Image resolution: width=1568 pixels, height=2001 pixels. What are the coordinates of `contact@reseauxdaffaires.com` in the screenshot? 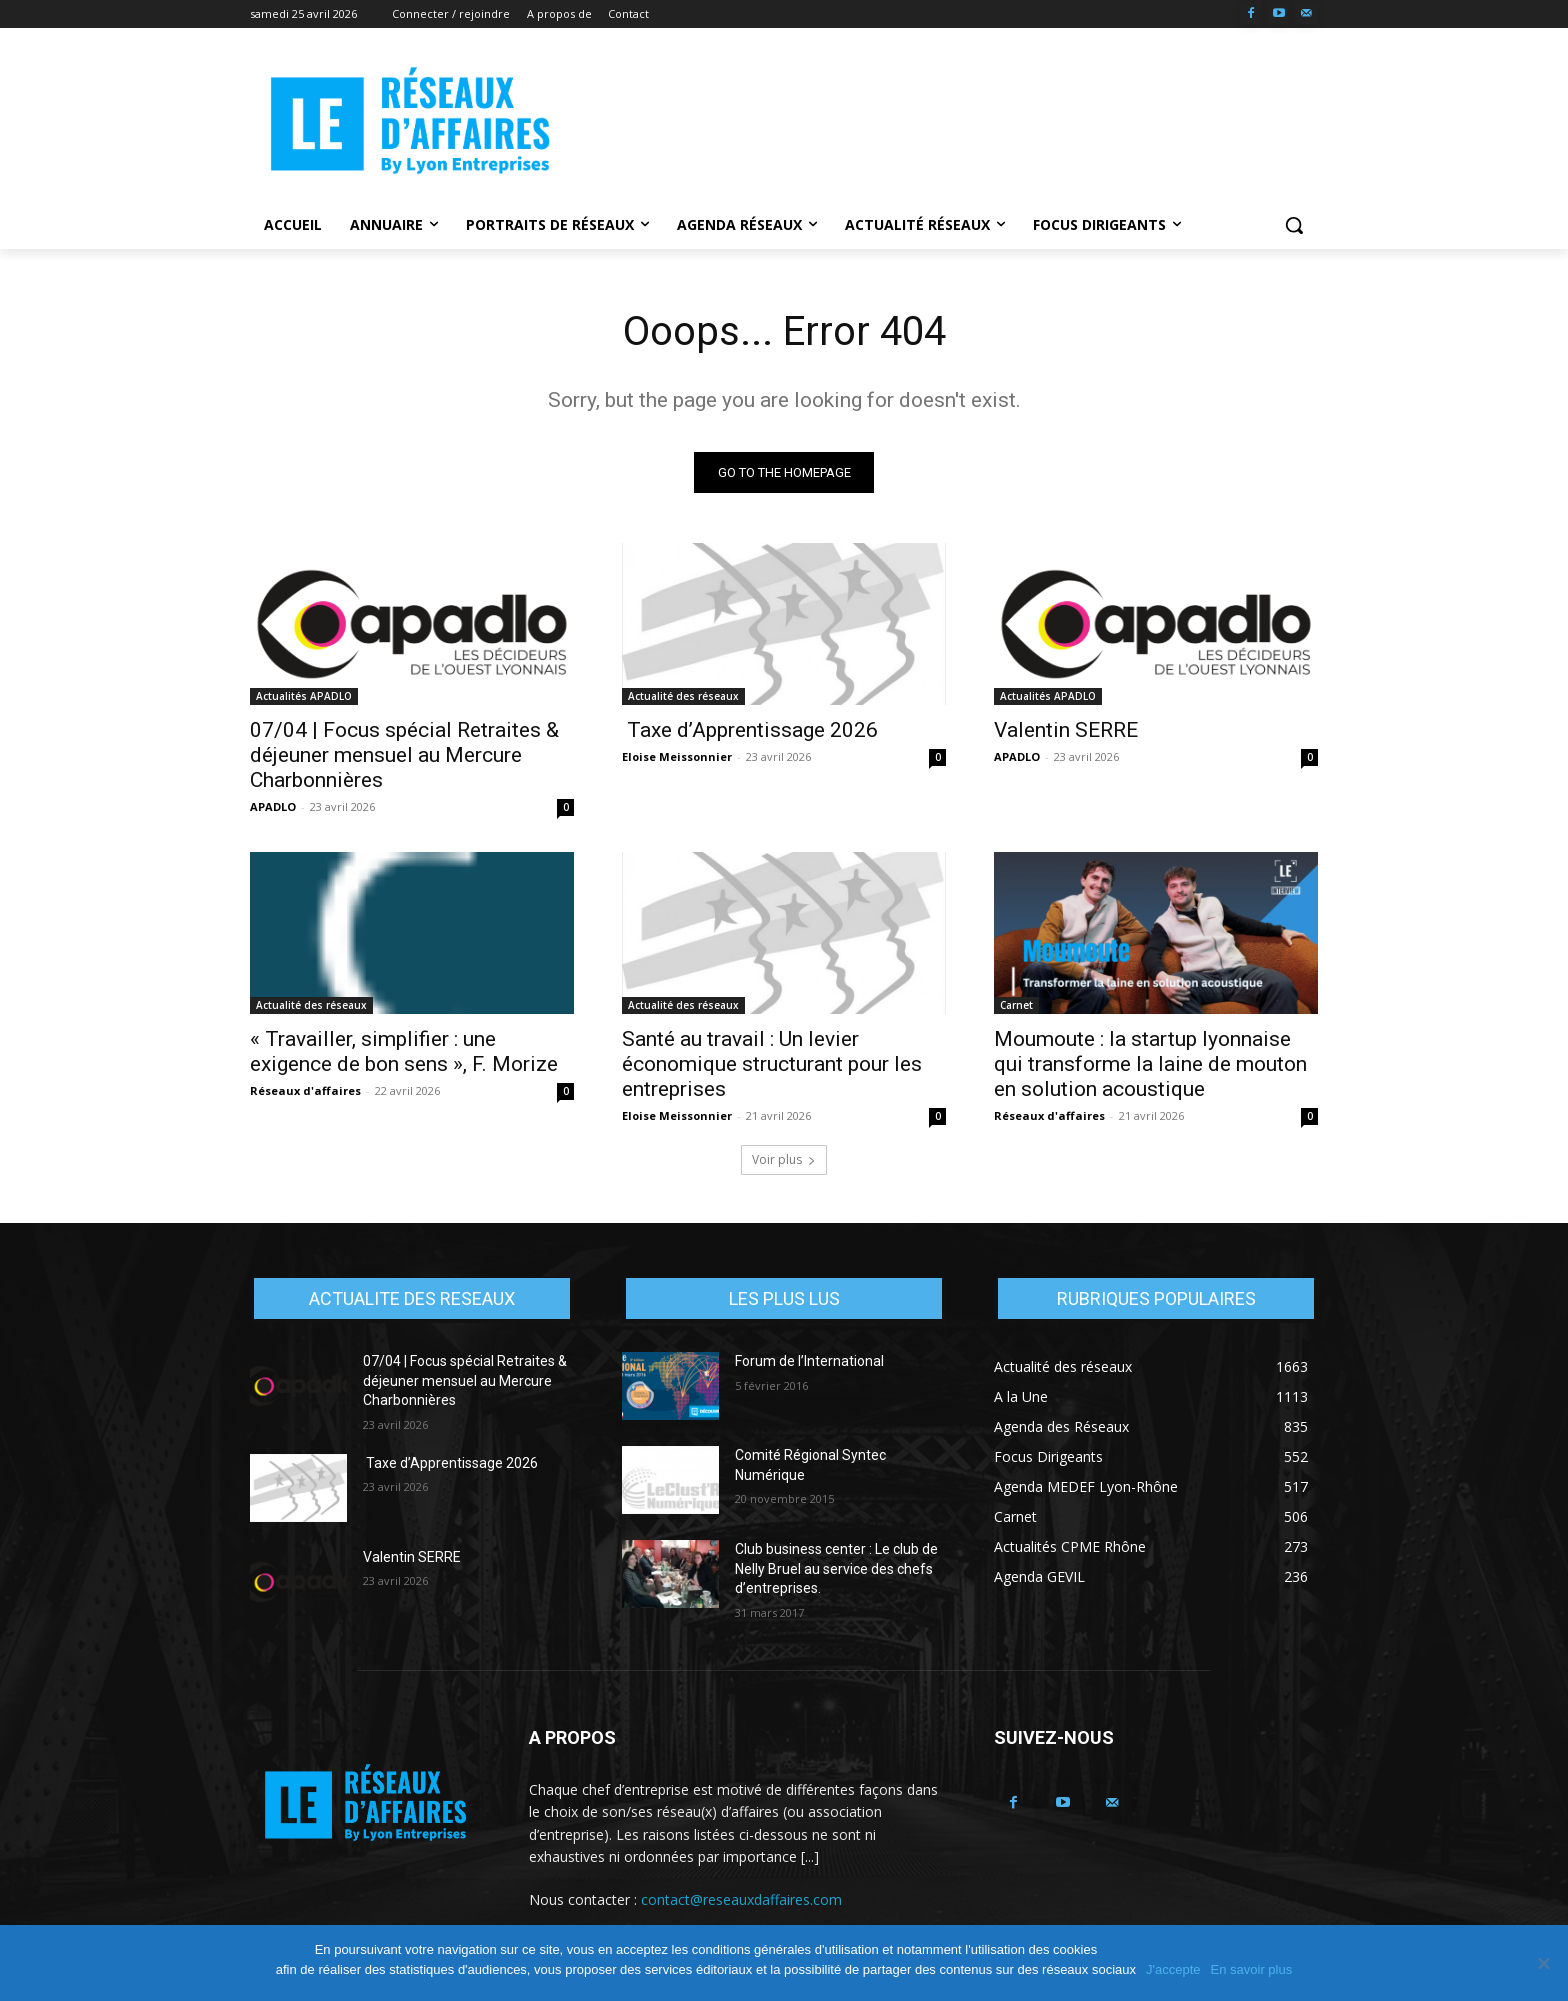 It's located at (741, 1899).